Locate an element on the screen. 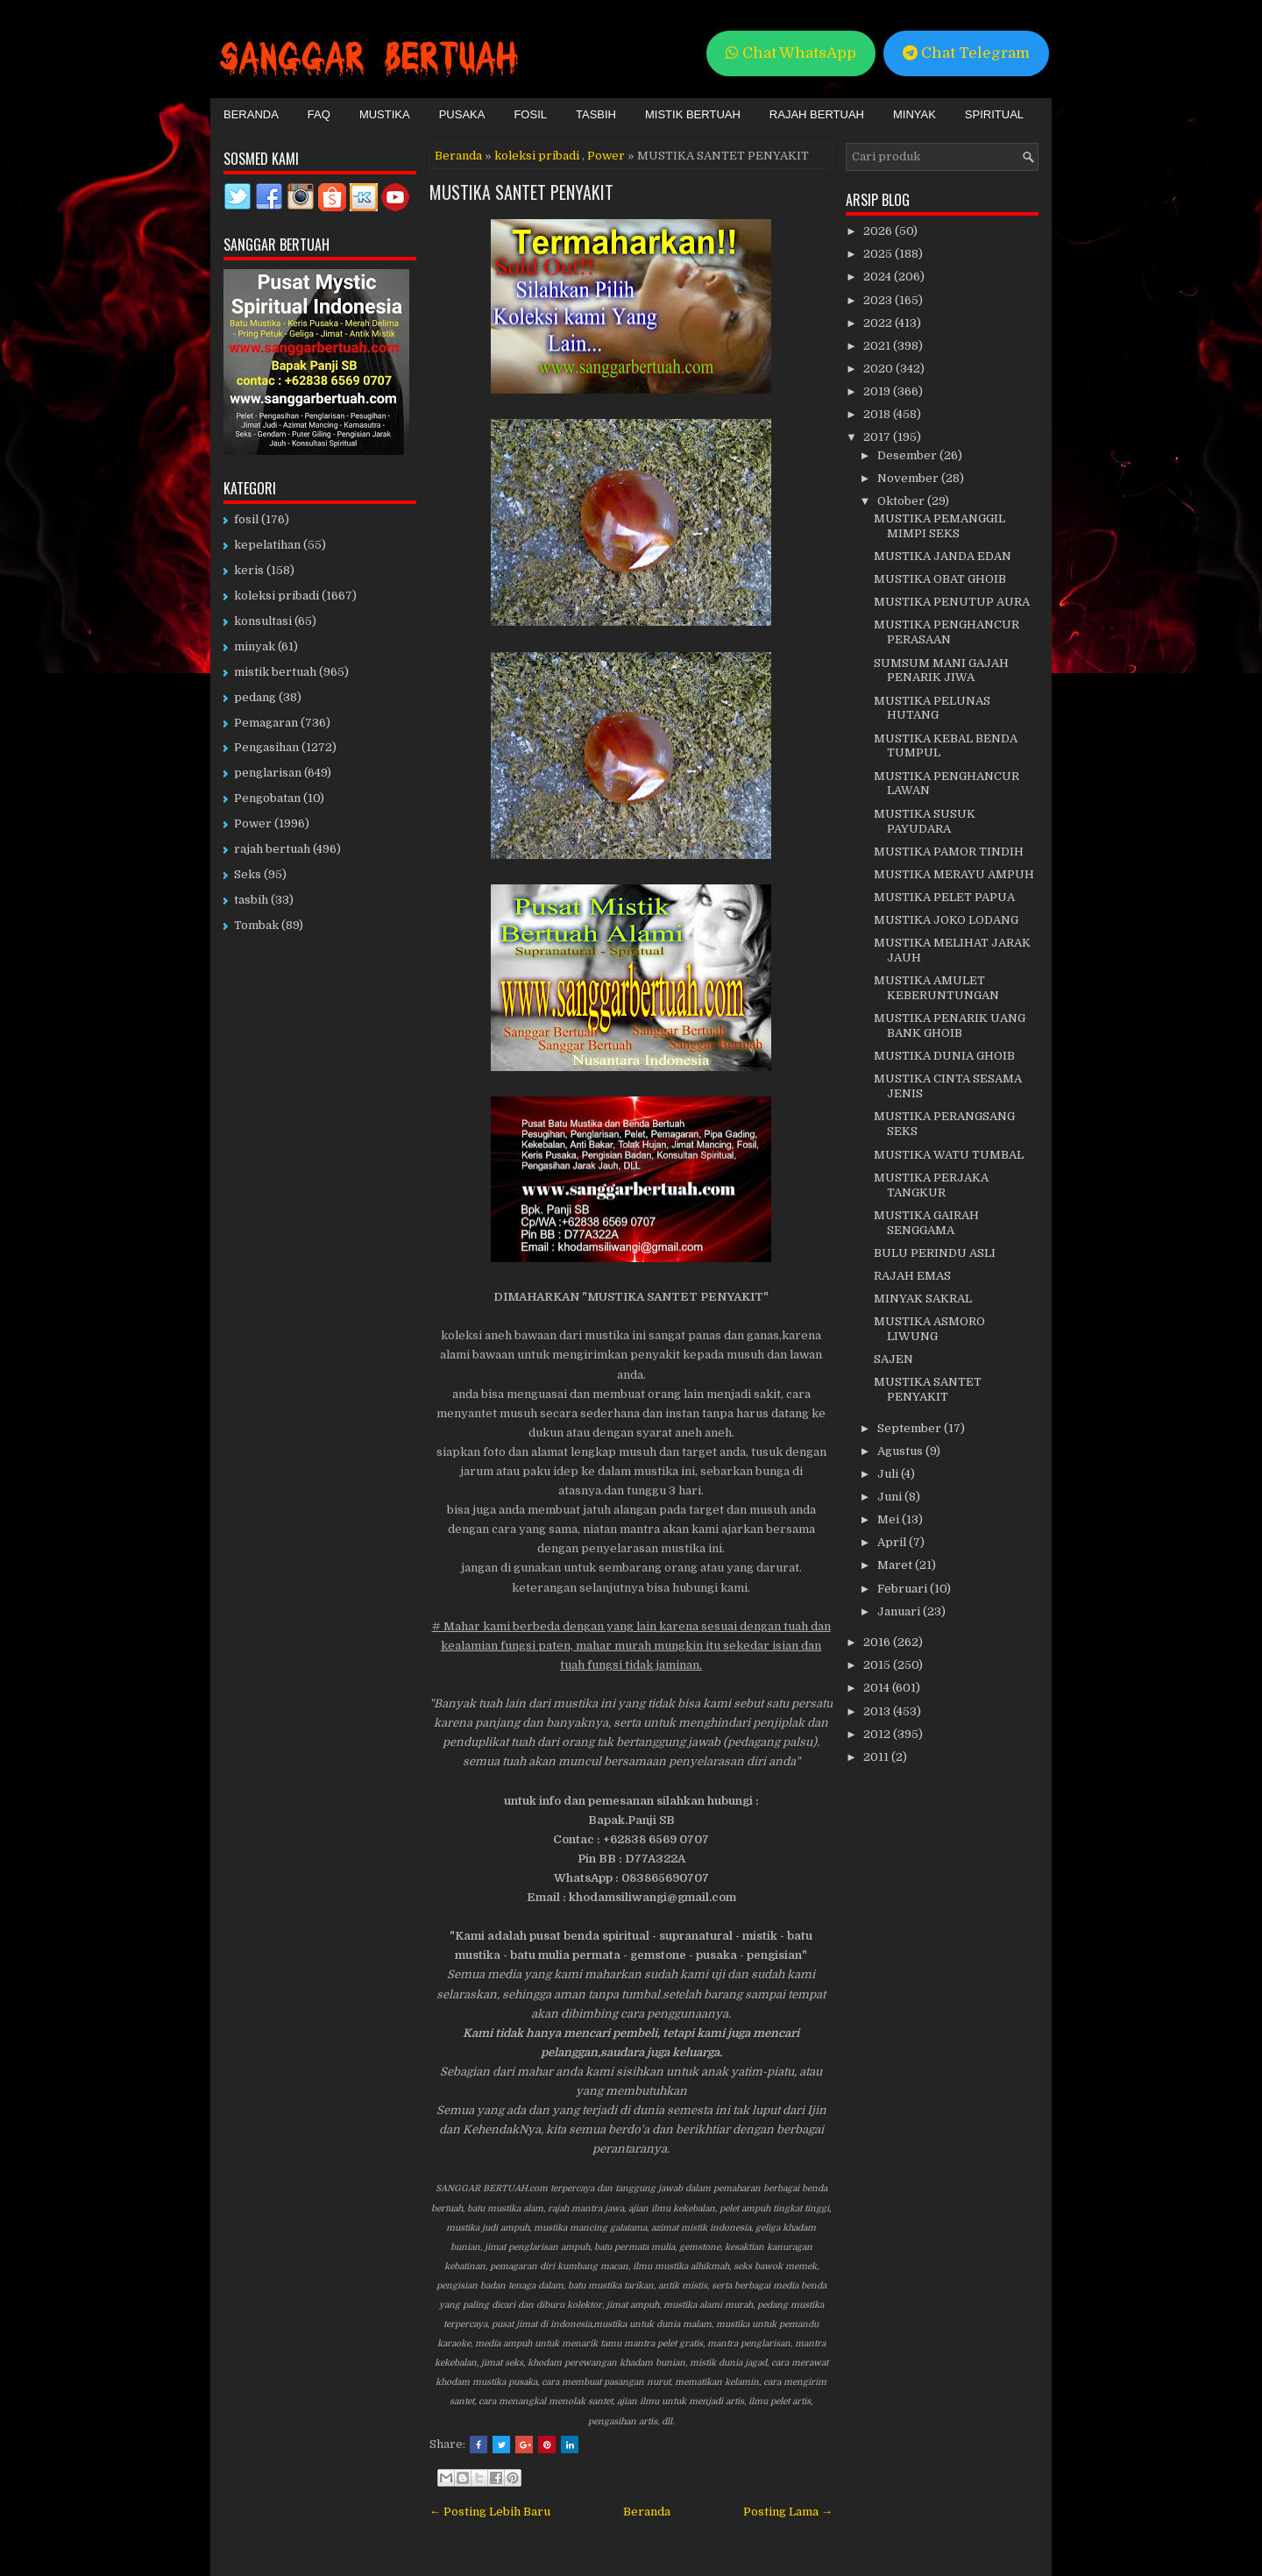  Spiritual is located at coordinates (994, 114).